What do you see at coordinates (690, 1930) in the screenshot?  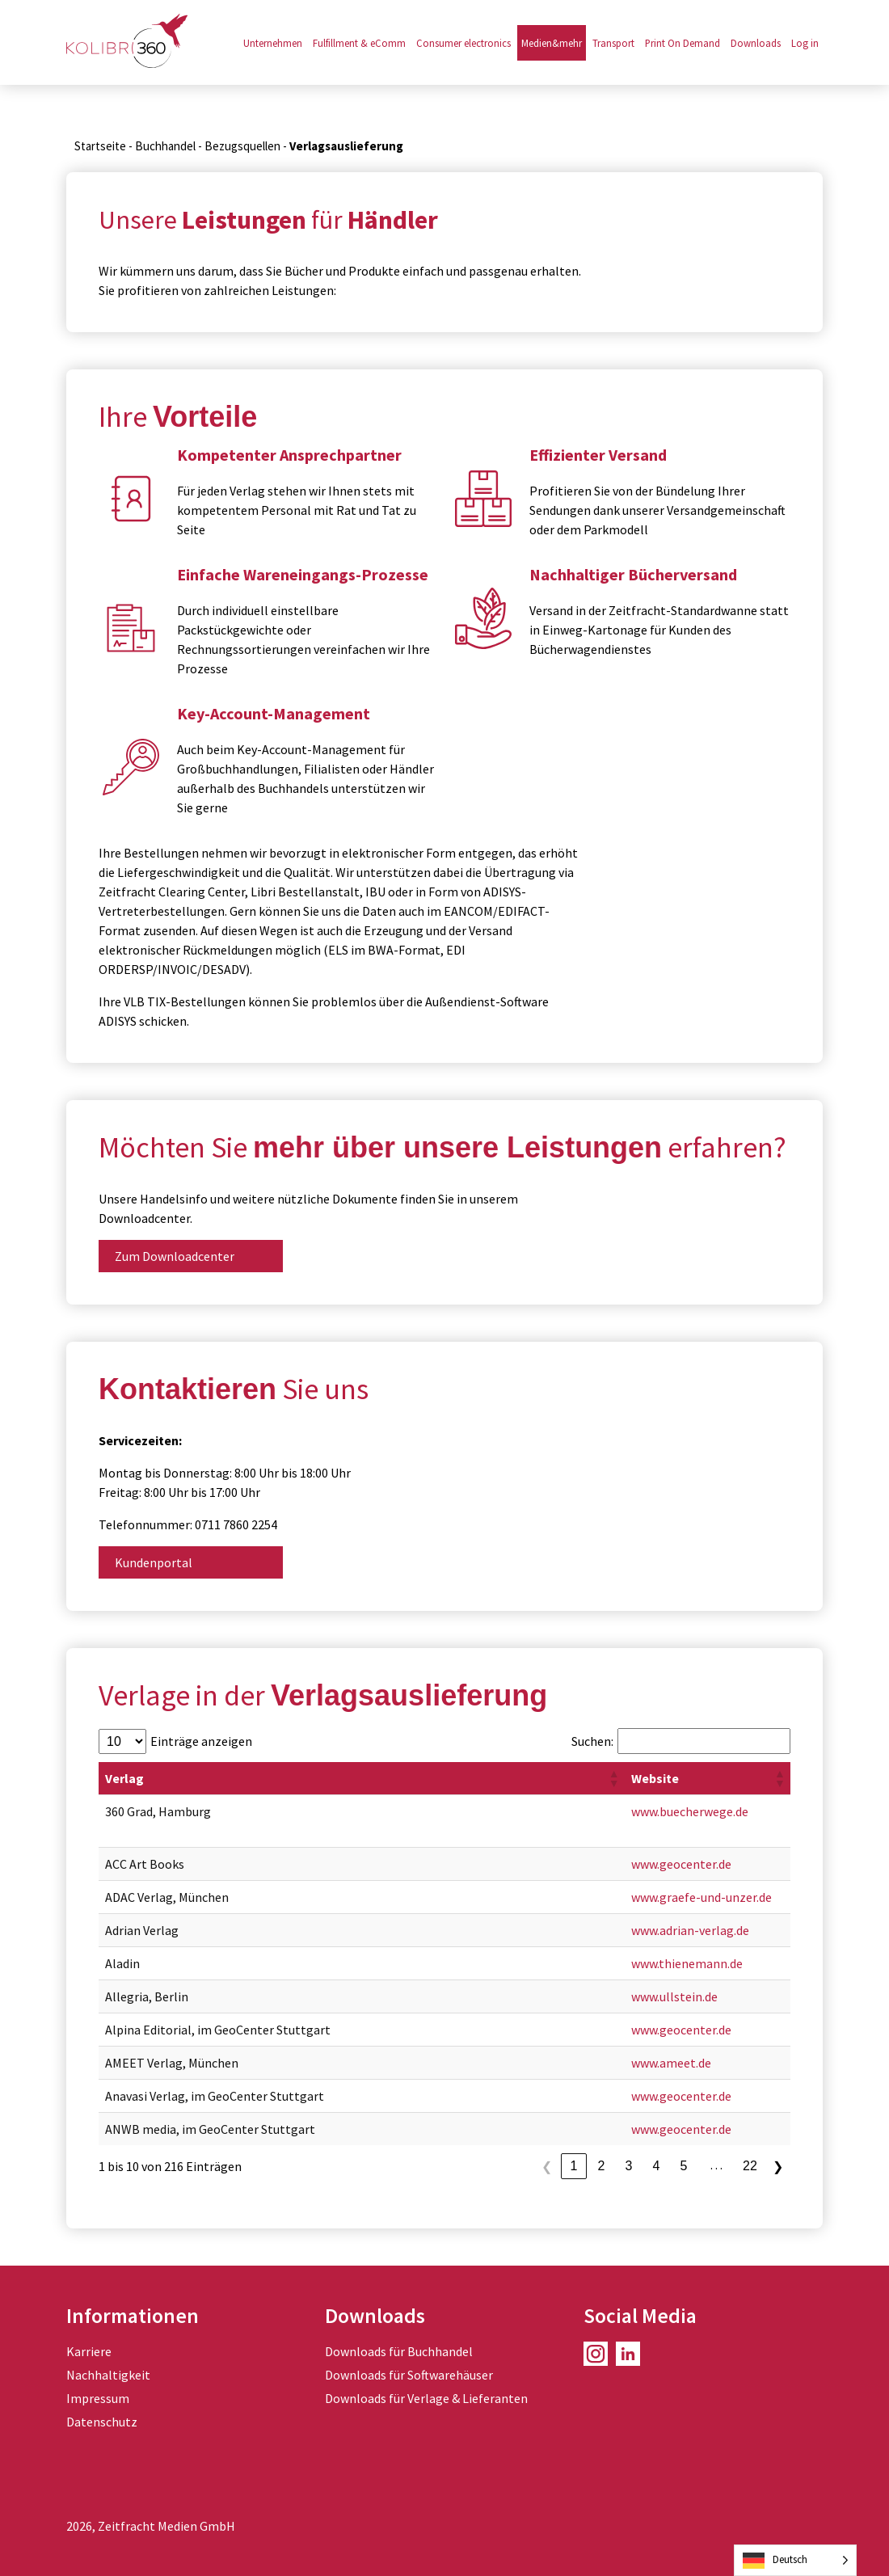 I see `www.adrian-verlag.de` at bounding box center [690, 1930].